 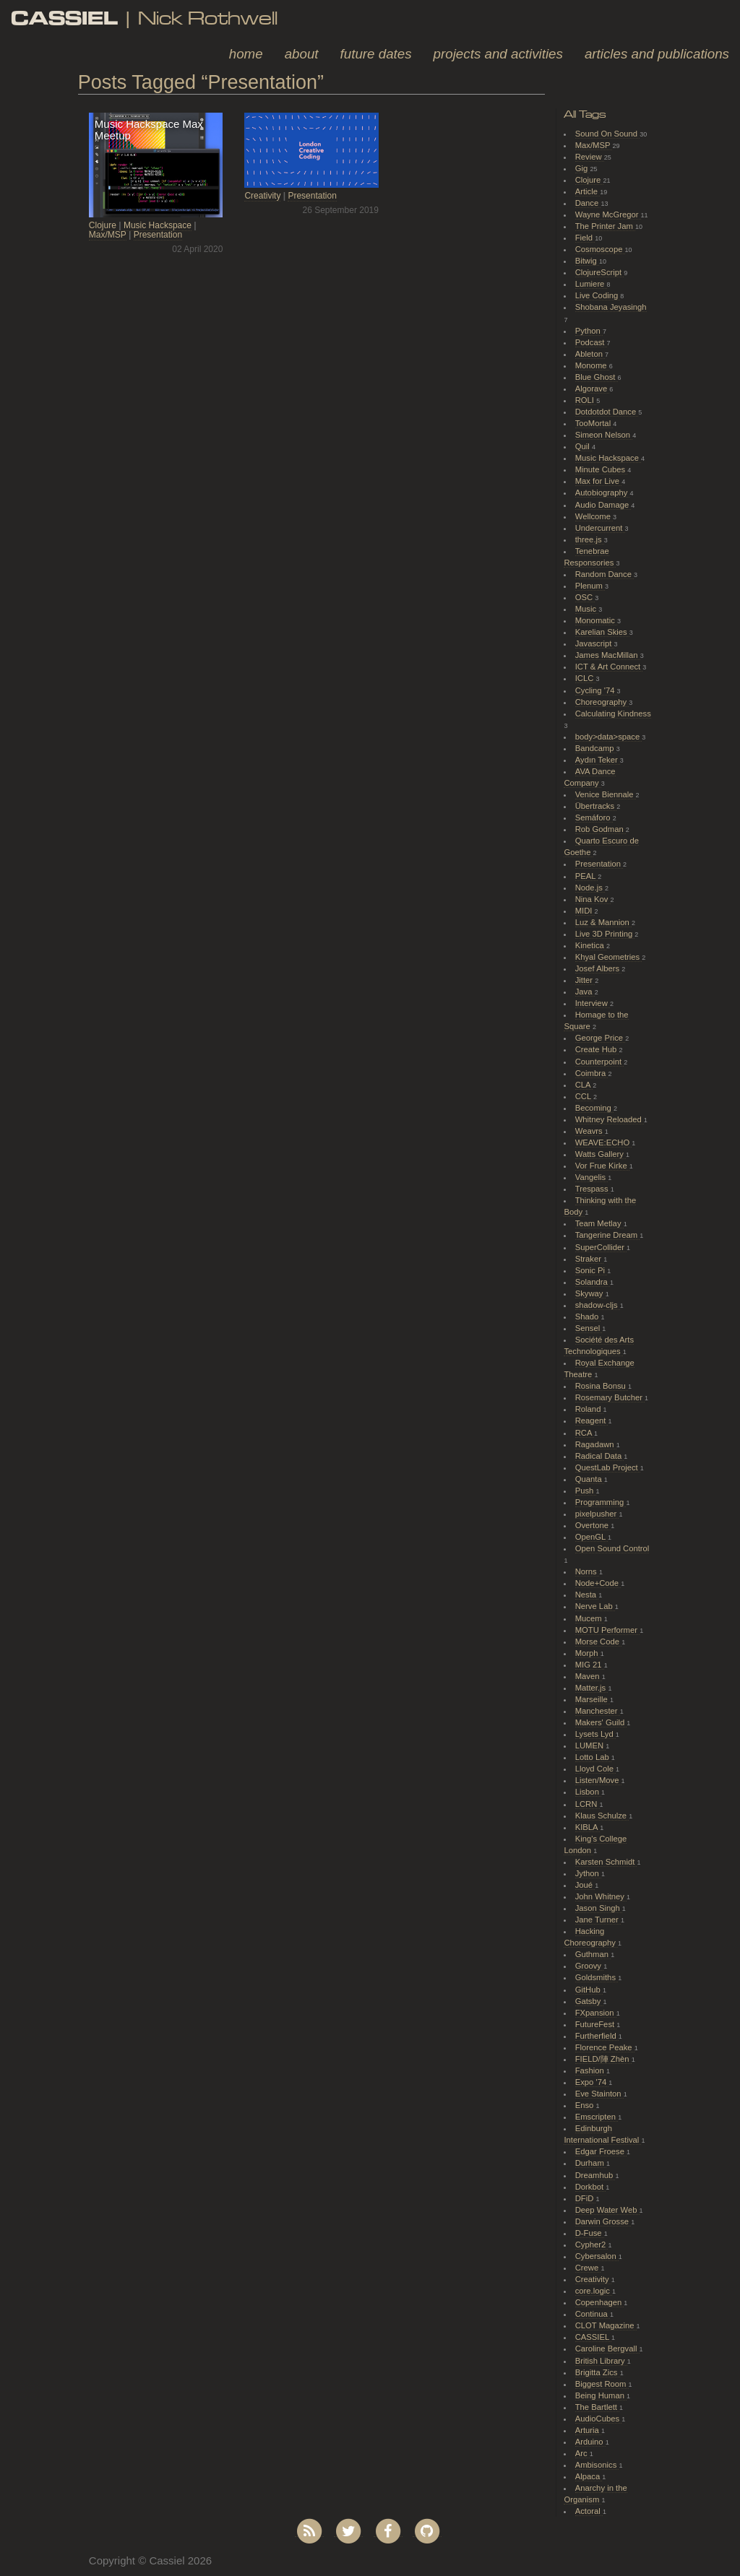 I want to click on Sound On Sound, so click(x=607, y=133).